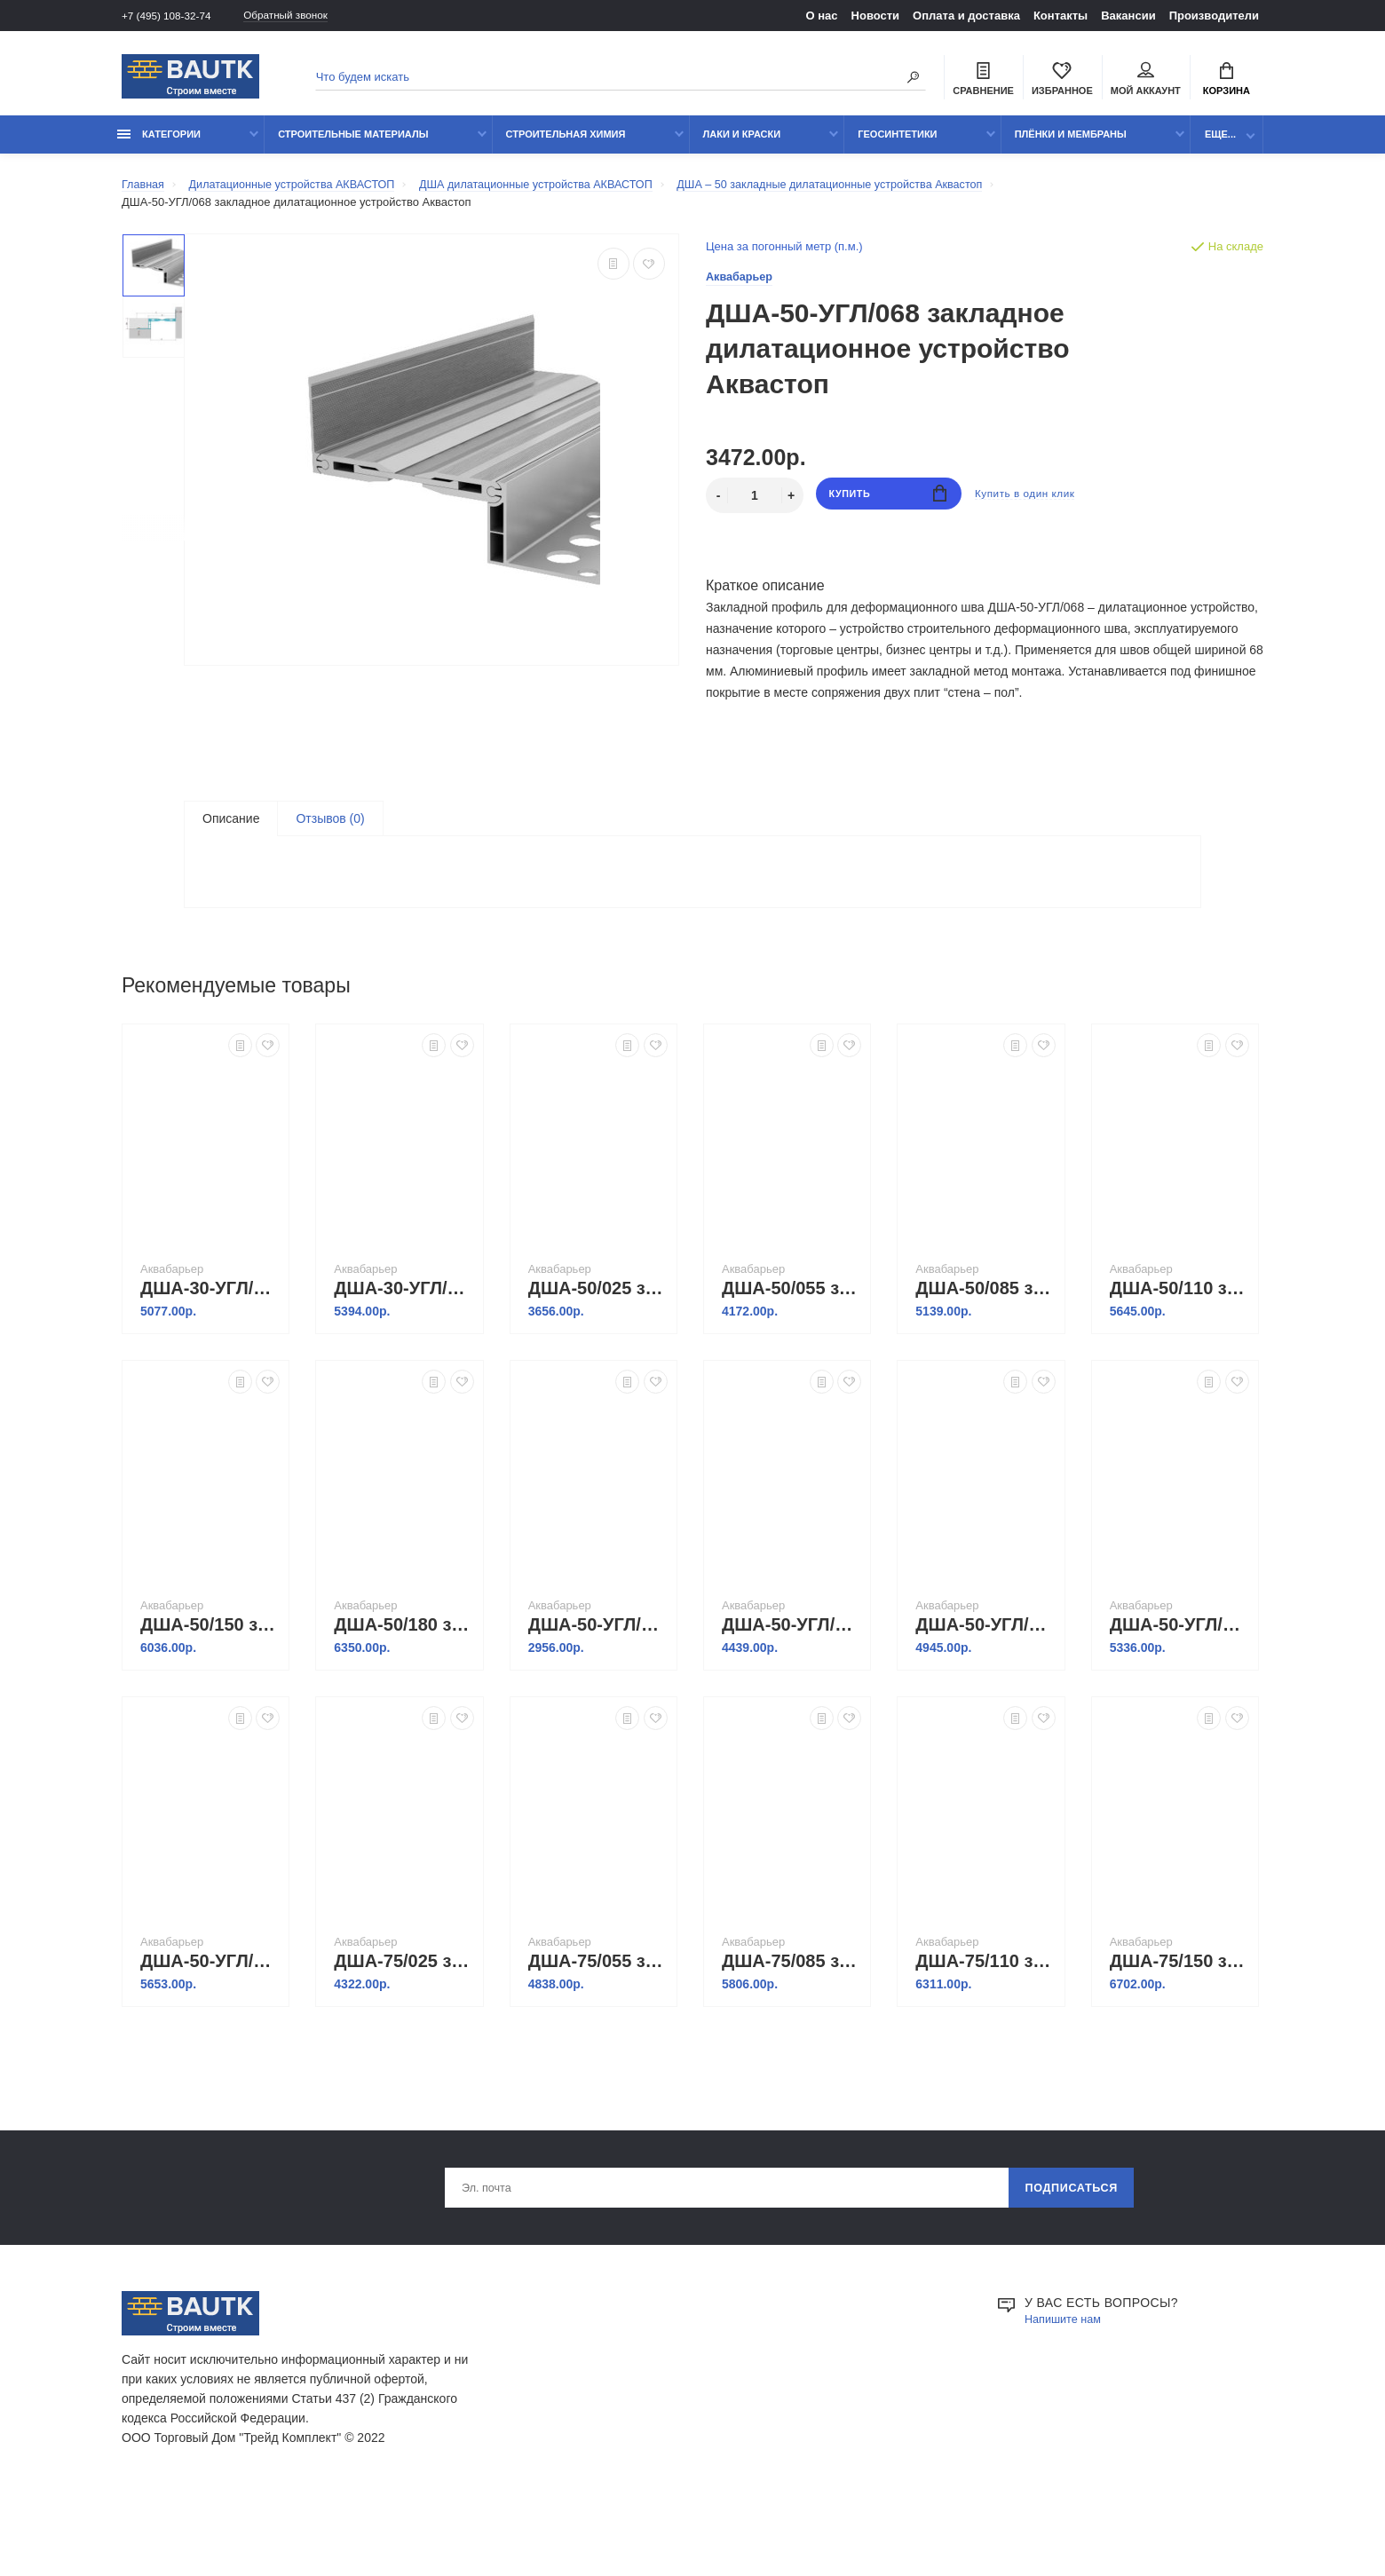 This screenshot has height=2576, width=1385. Describe the element at coordinates (1179, 2025) in the screenshot. I see `ДША-75/150 закладное дилатационное устройство Аквастоп` at that location.